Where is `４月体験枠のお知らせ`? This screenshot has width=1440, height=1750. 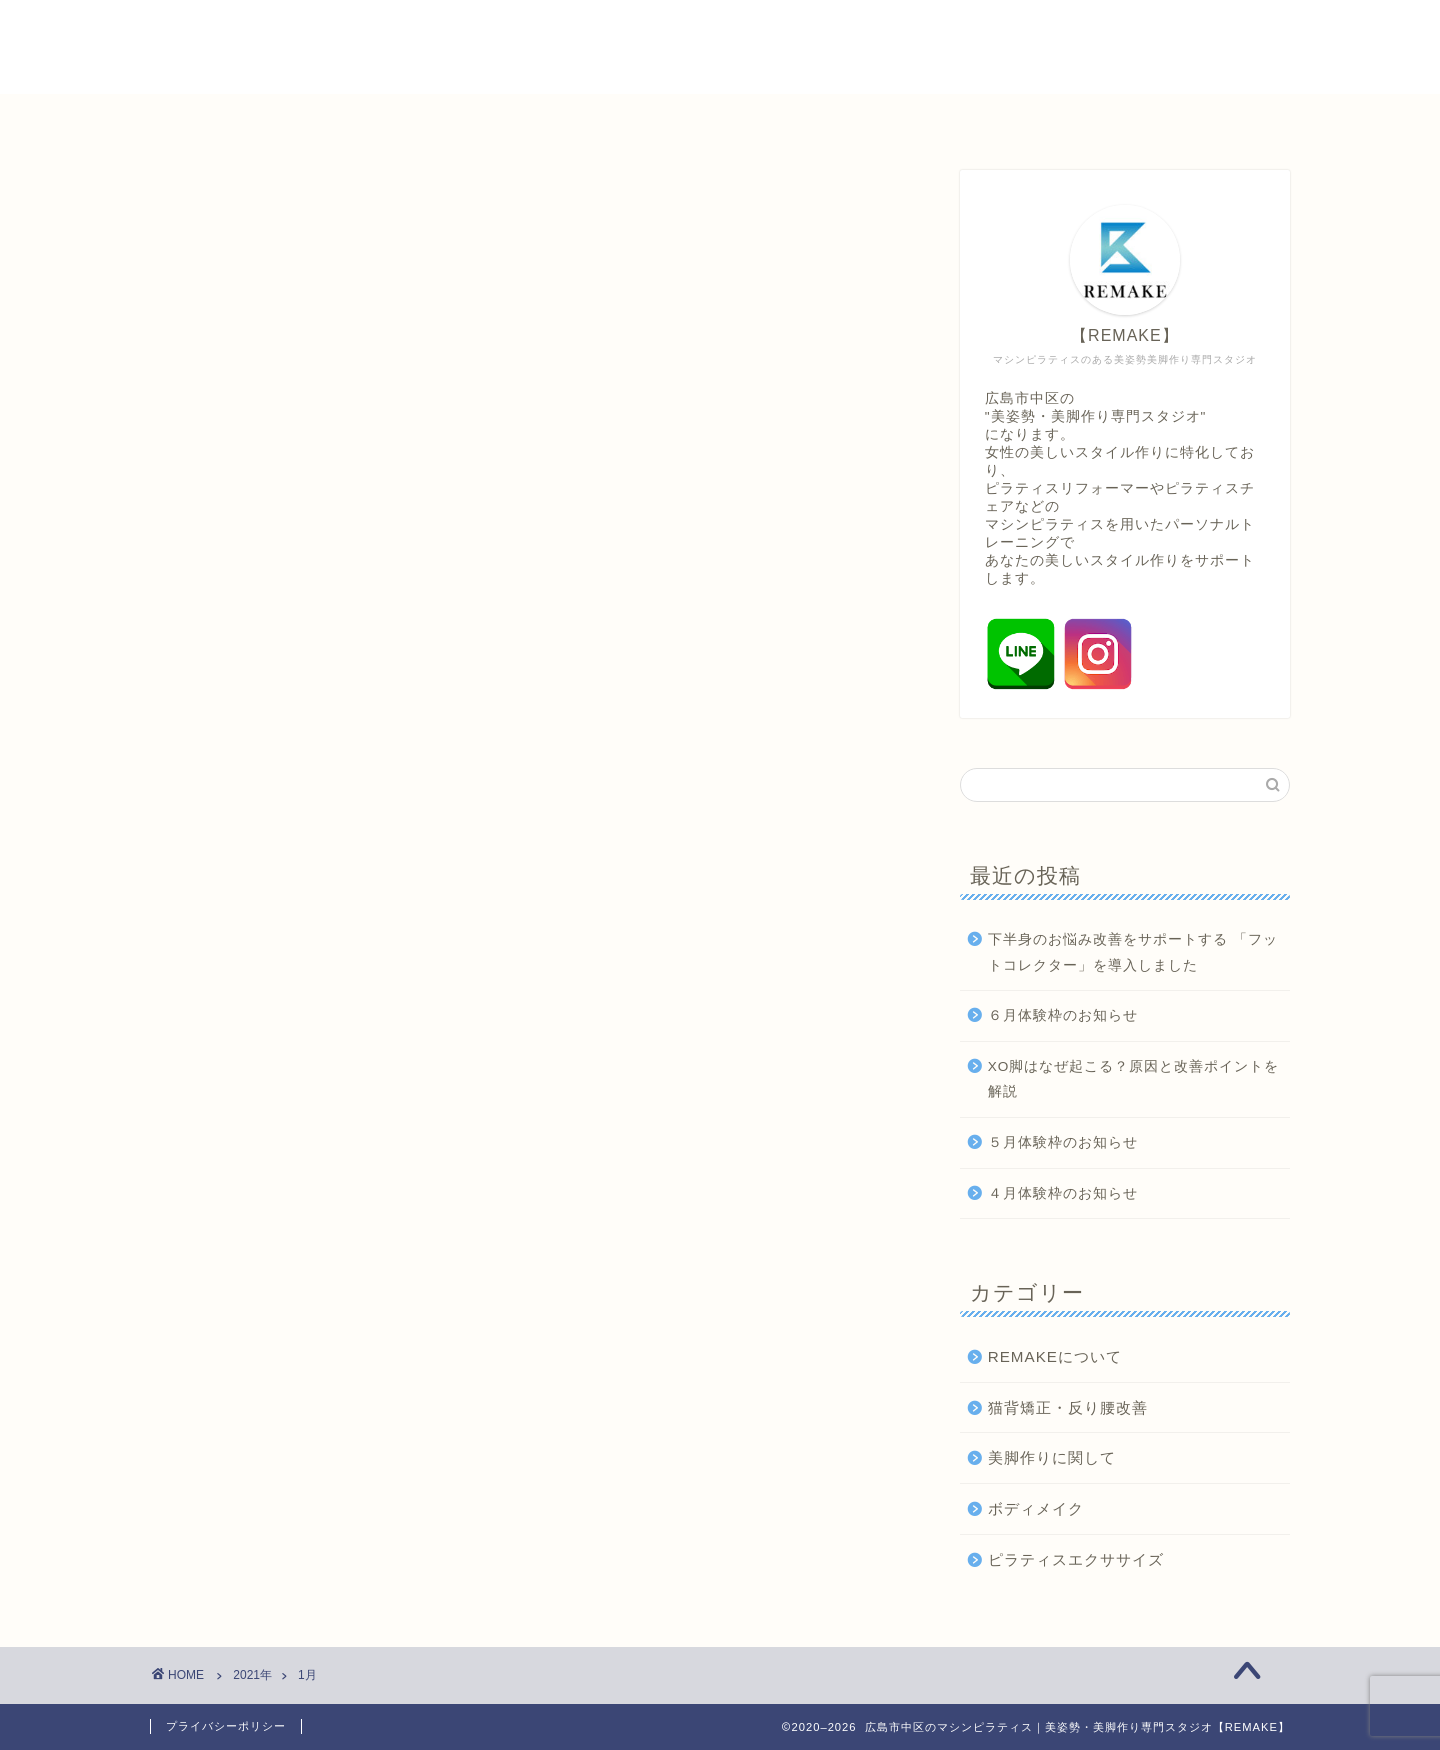 ４月体験枠のお知らせ is located at coordinates (1063, 1193).